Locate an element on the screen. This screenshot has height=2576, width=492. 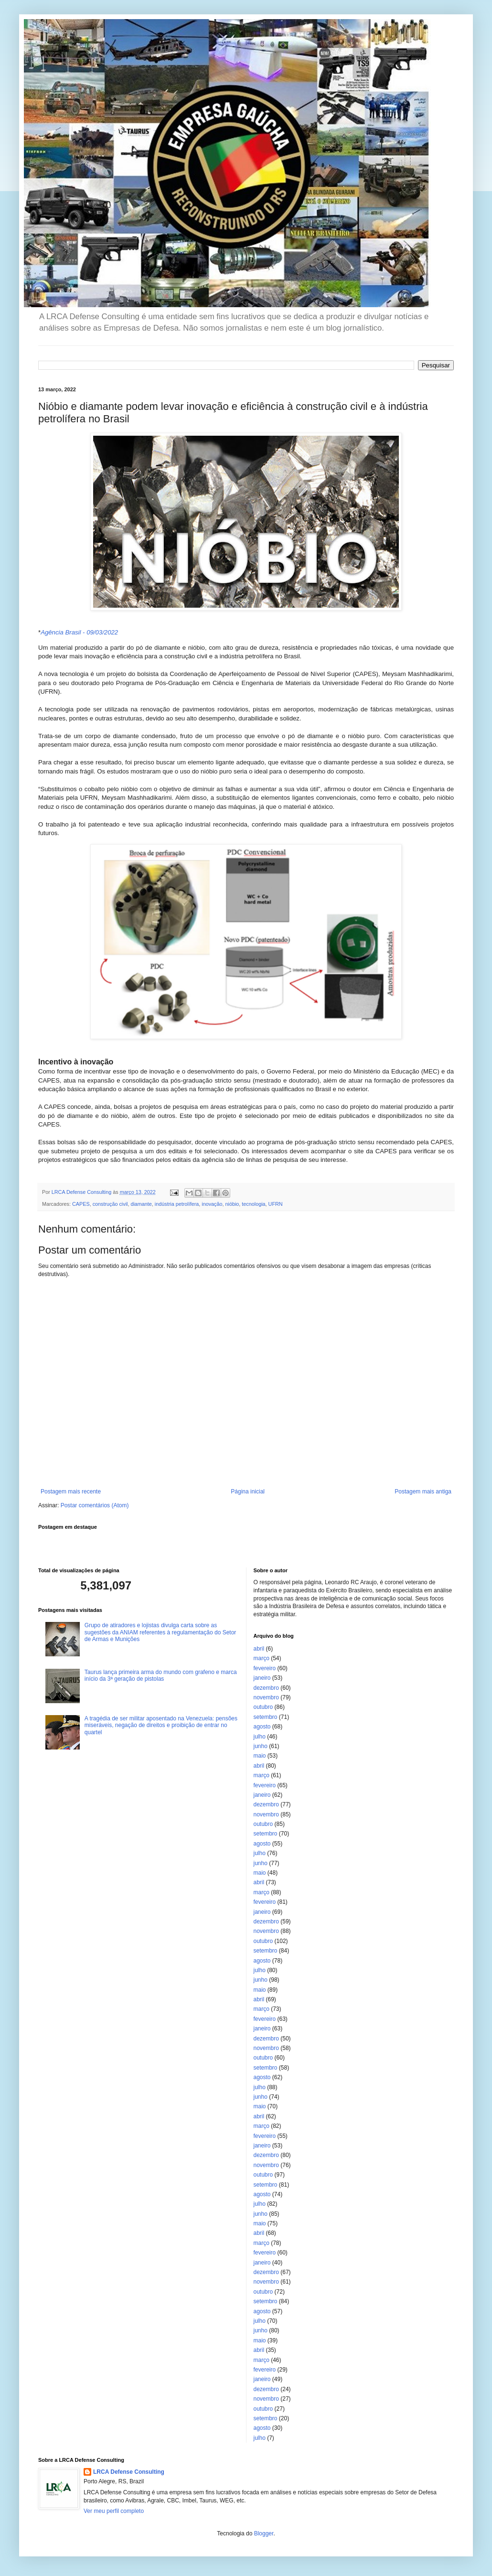
Blogger is located at coordinates (264, 2533).